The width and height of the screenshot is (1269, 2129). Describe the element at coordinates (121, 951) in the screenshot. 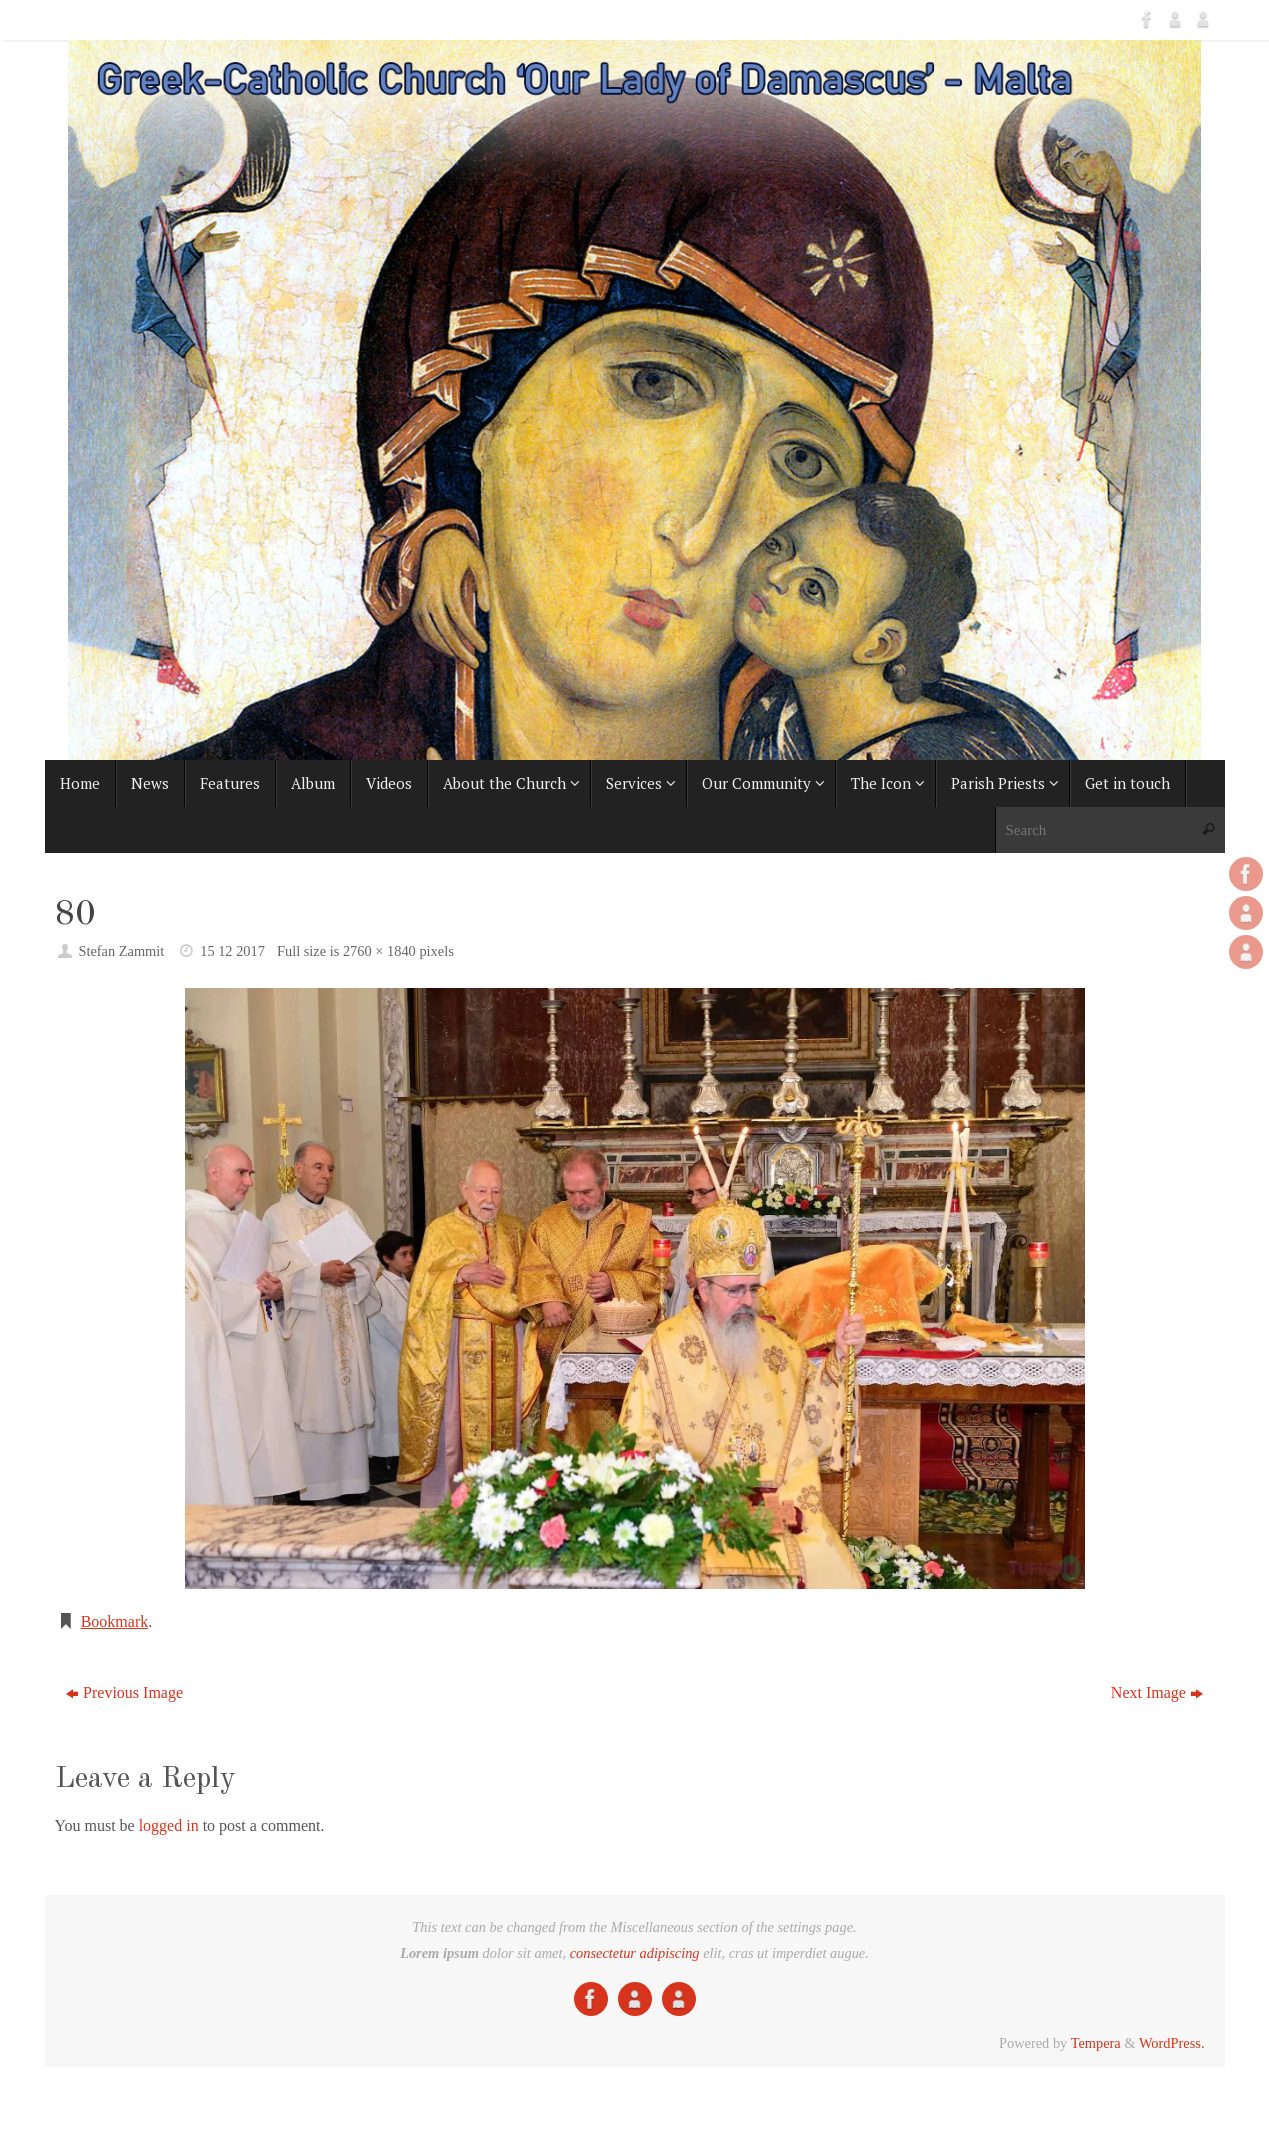

I see `Stefan Zammit` at that location.